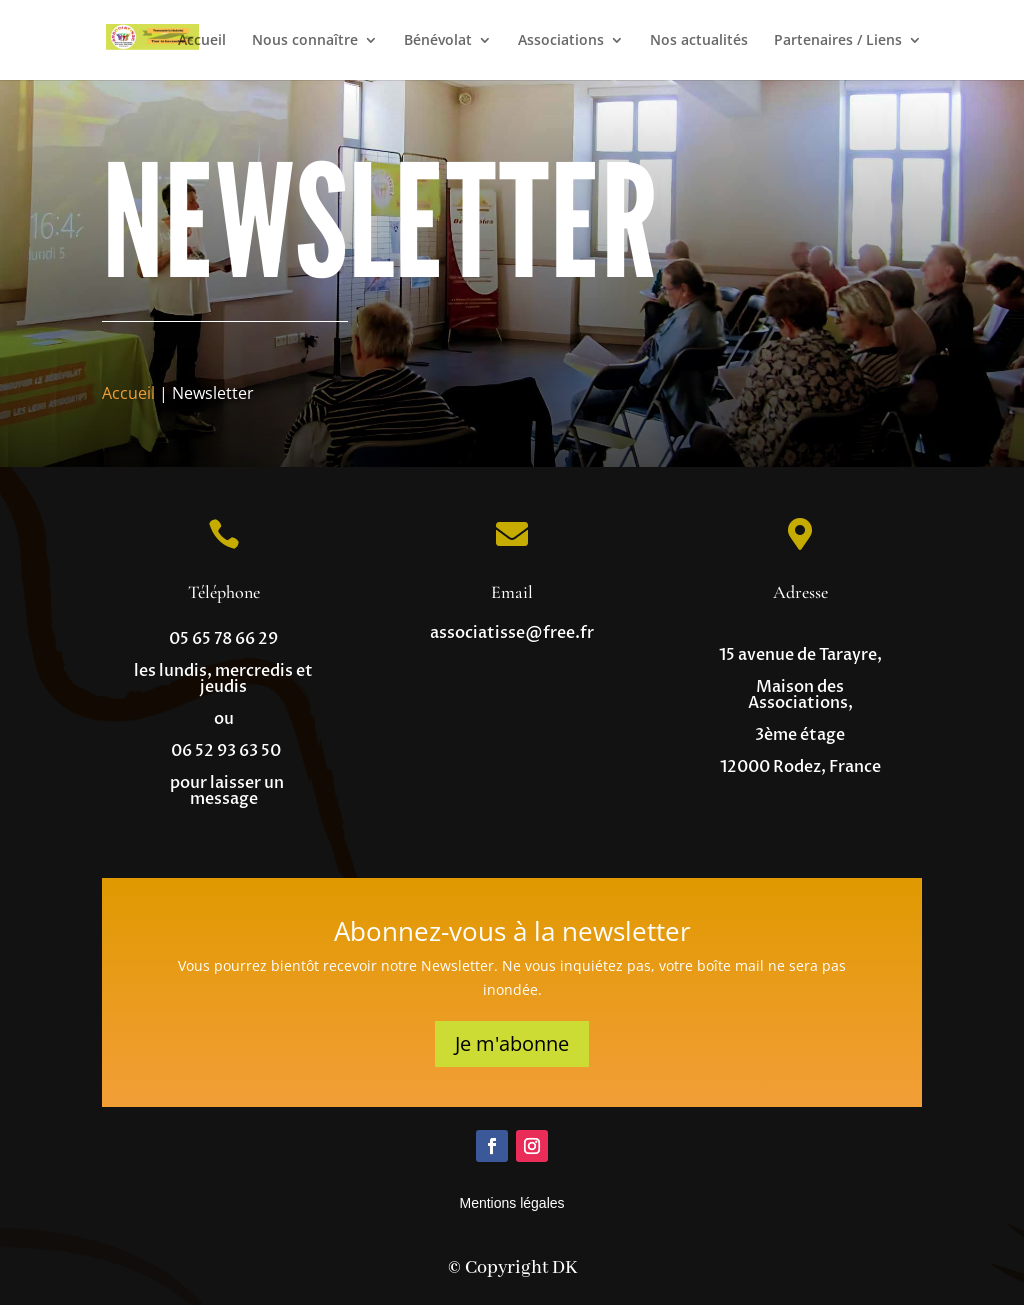  I want to click on Accueil, so click(202, 41).